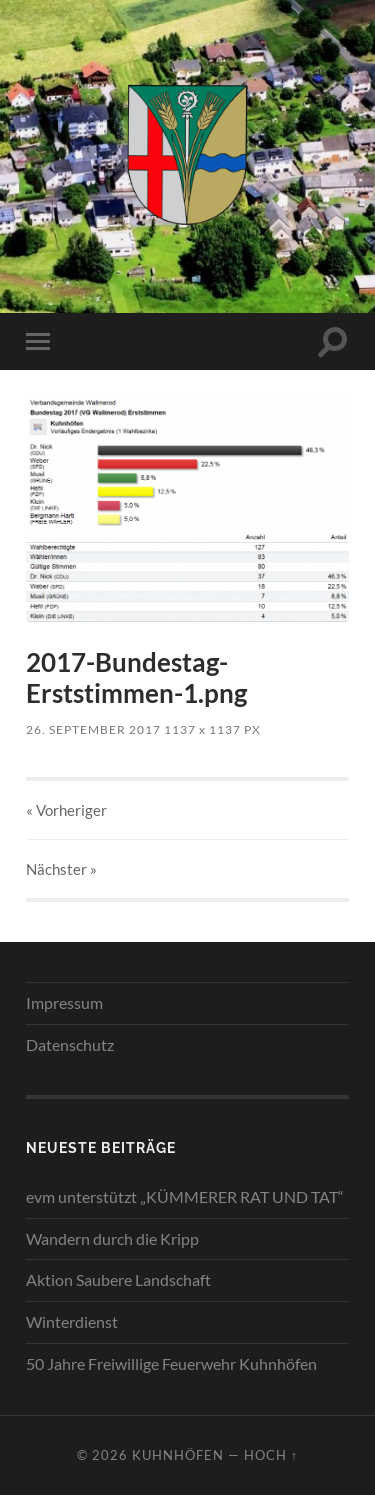 The width and height of the screenshot is (375, 1495). Describe the element at coordinates (64, 1002) in the screenshot. I see `Impressum` at that location.